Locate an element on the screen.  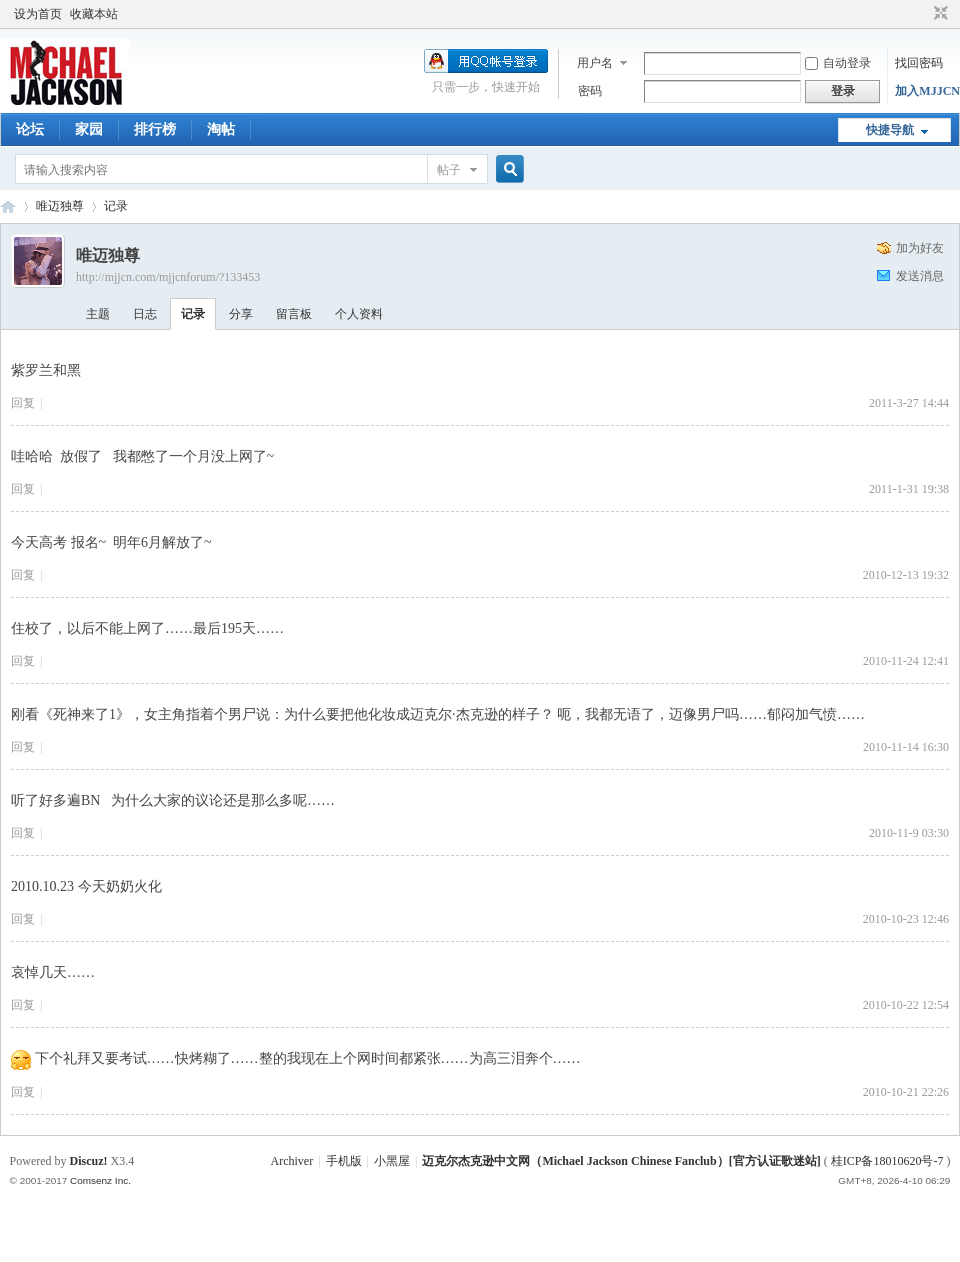
淘帖 is located at coordinates (221, 129).